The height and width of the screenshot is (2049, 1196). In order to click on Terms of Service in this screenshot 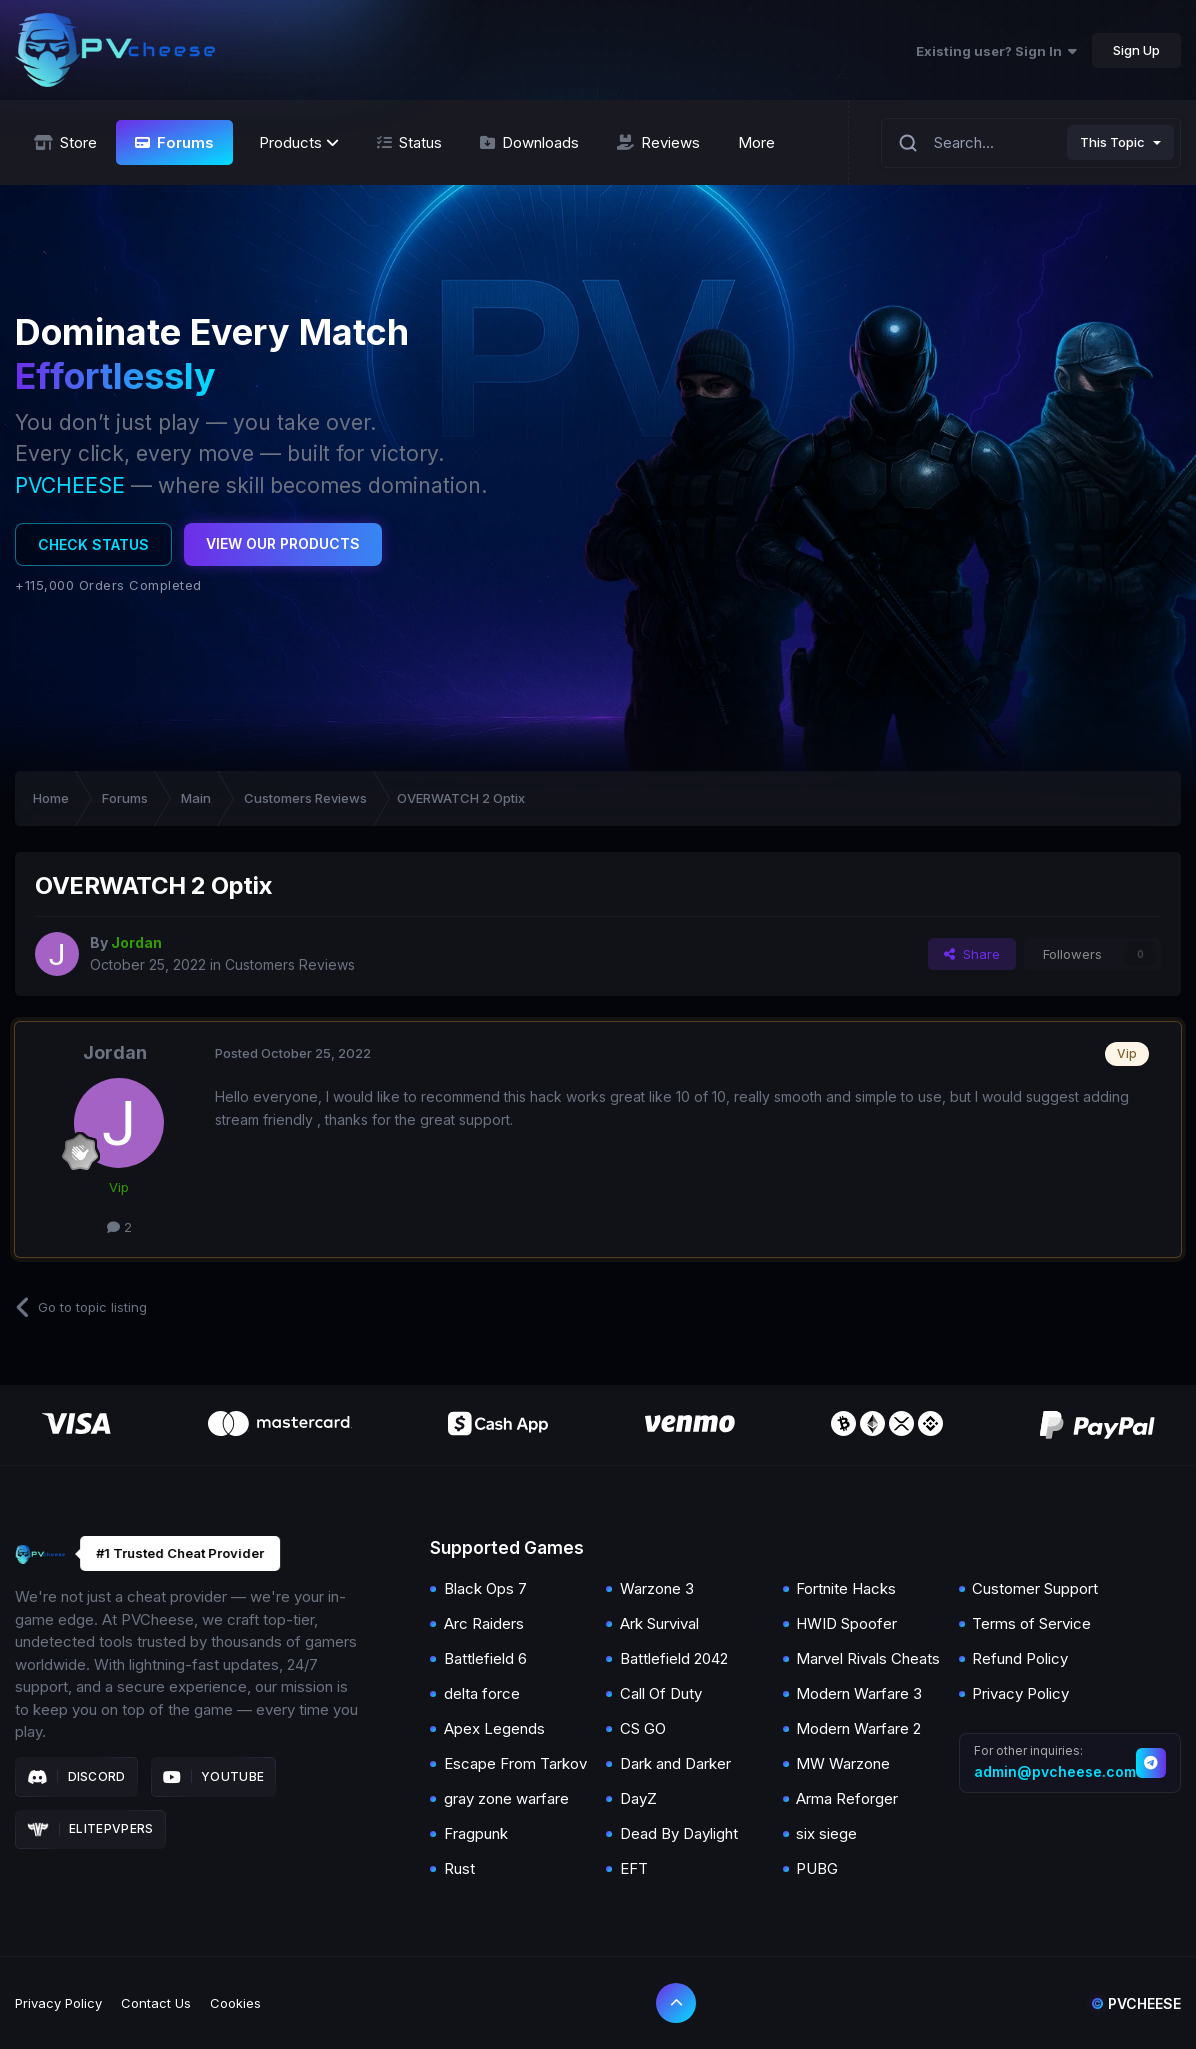, I will do `click(1031, 1623)`.